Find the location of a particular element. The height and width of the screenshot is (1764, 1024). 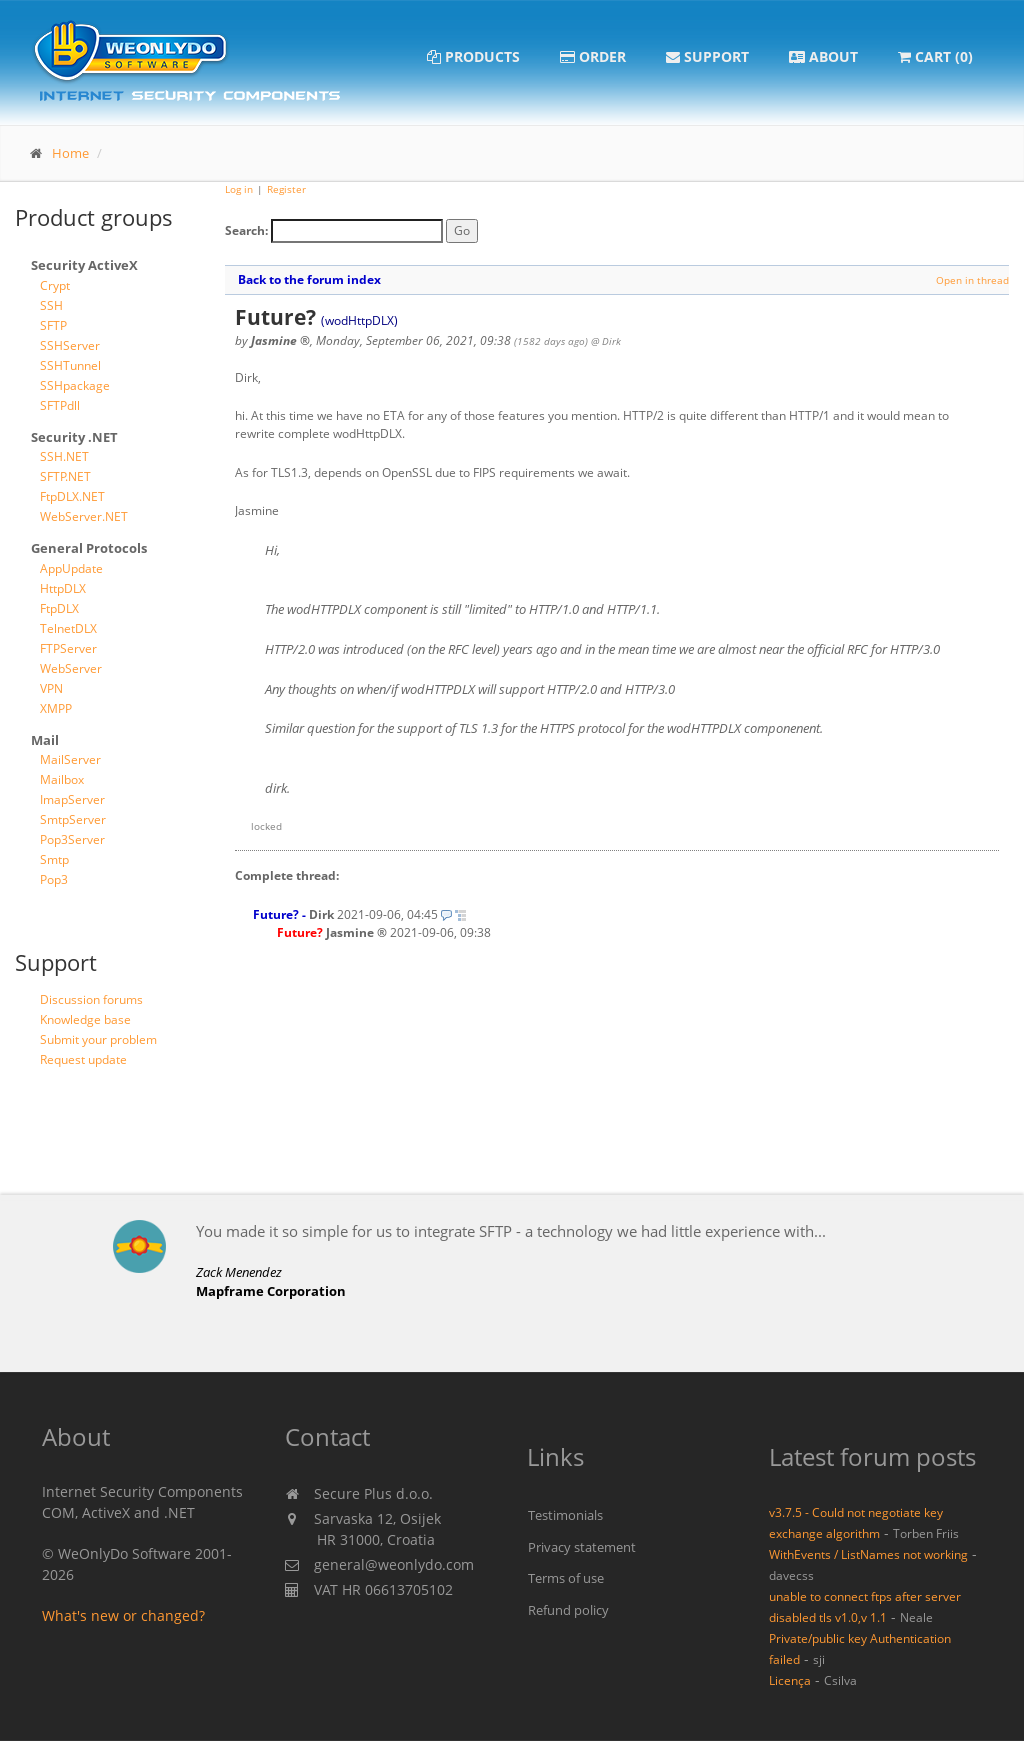

Security ActiveX is located at coordinates (84, 265).